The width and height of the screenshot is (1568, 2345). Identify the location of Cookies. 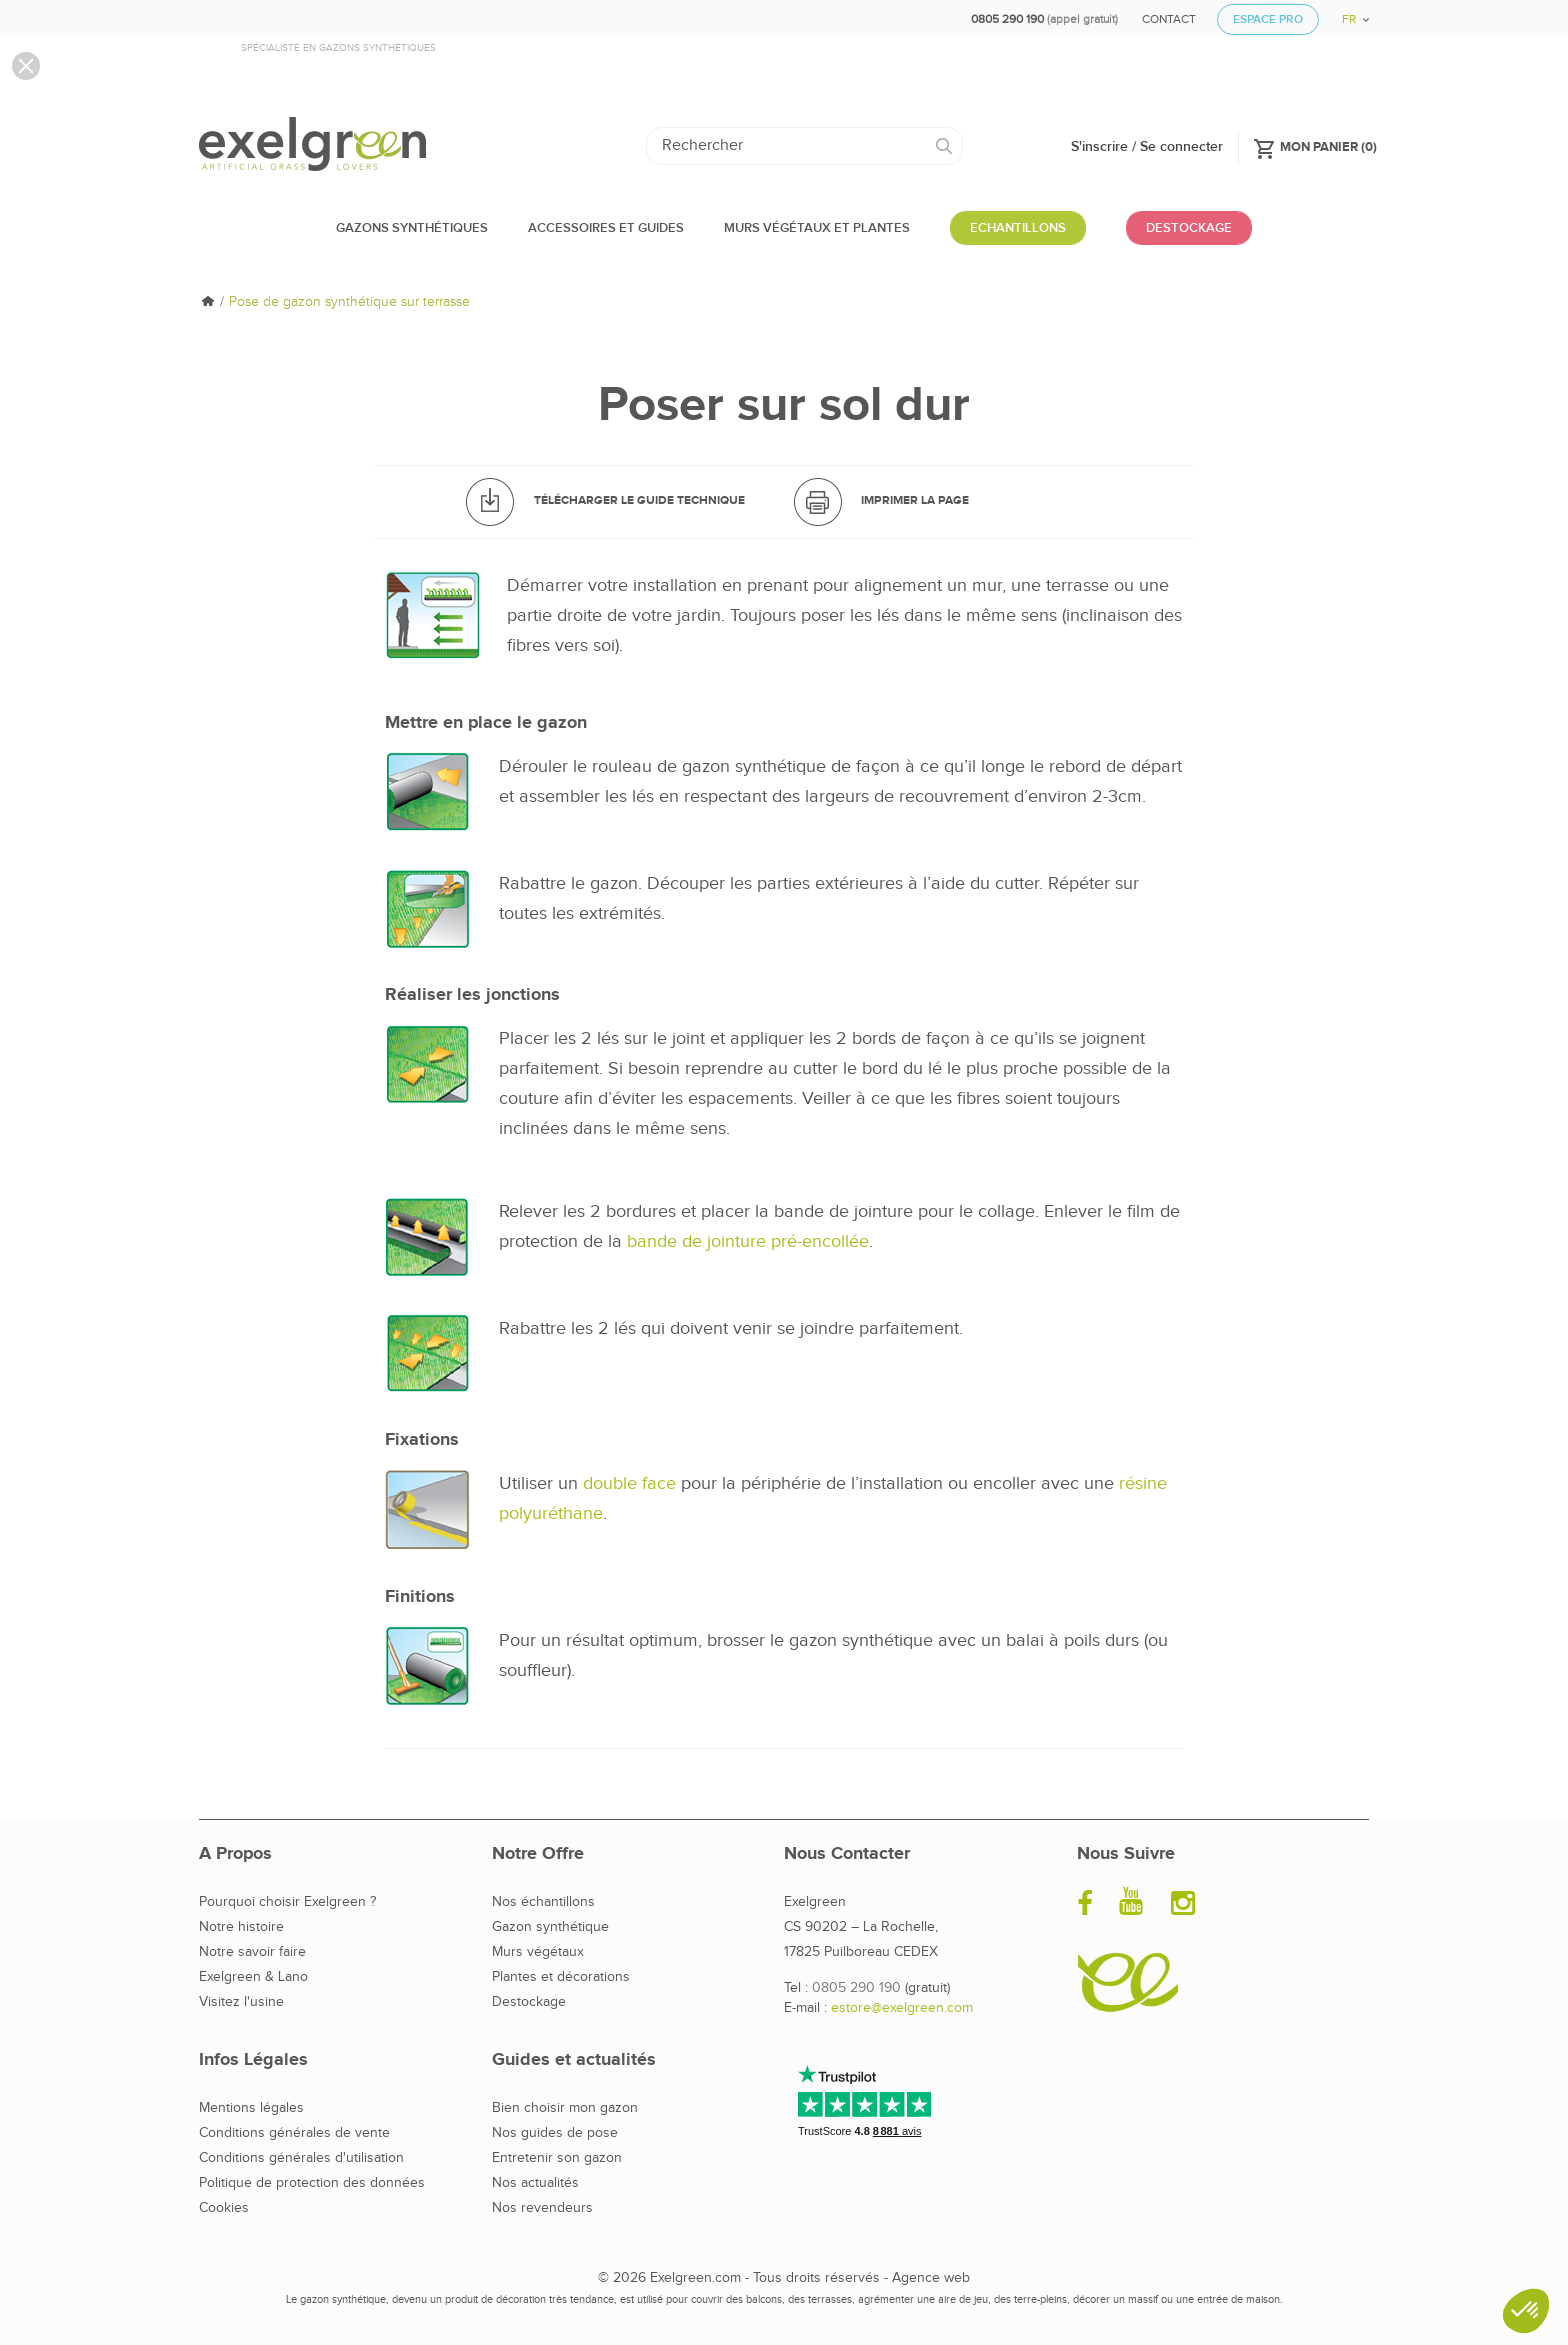
(224, 2208).